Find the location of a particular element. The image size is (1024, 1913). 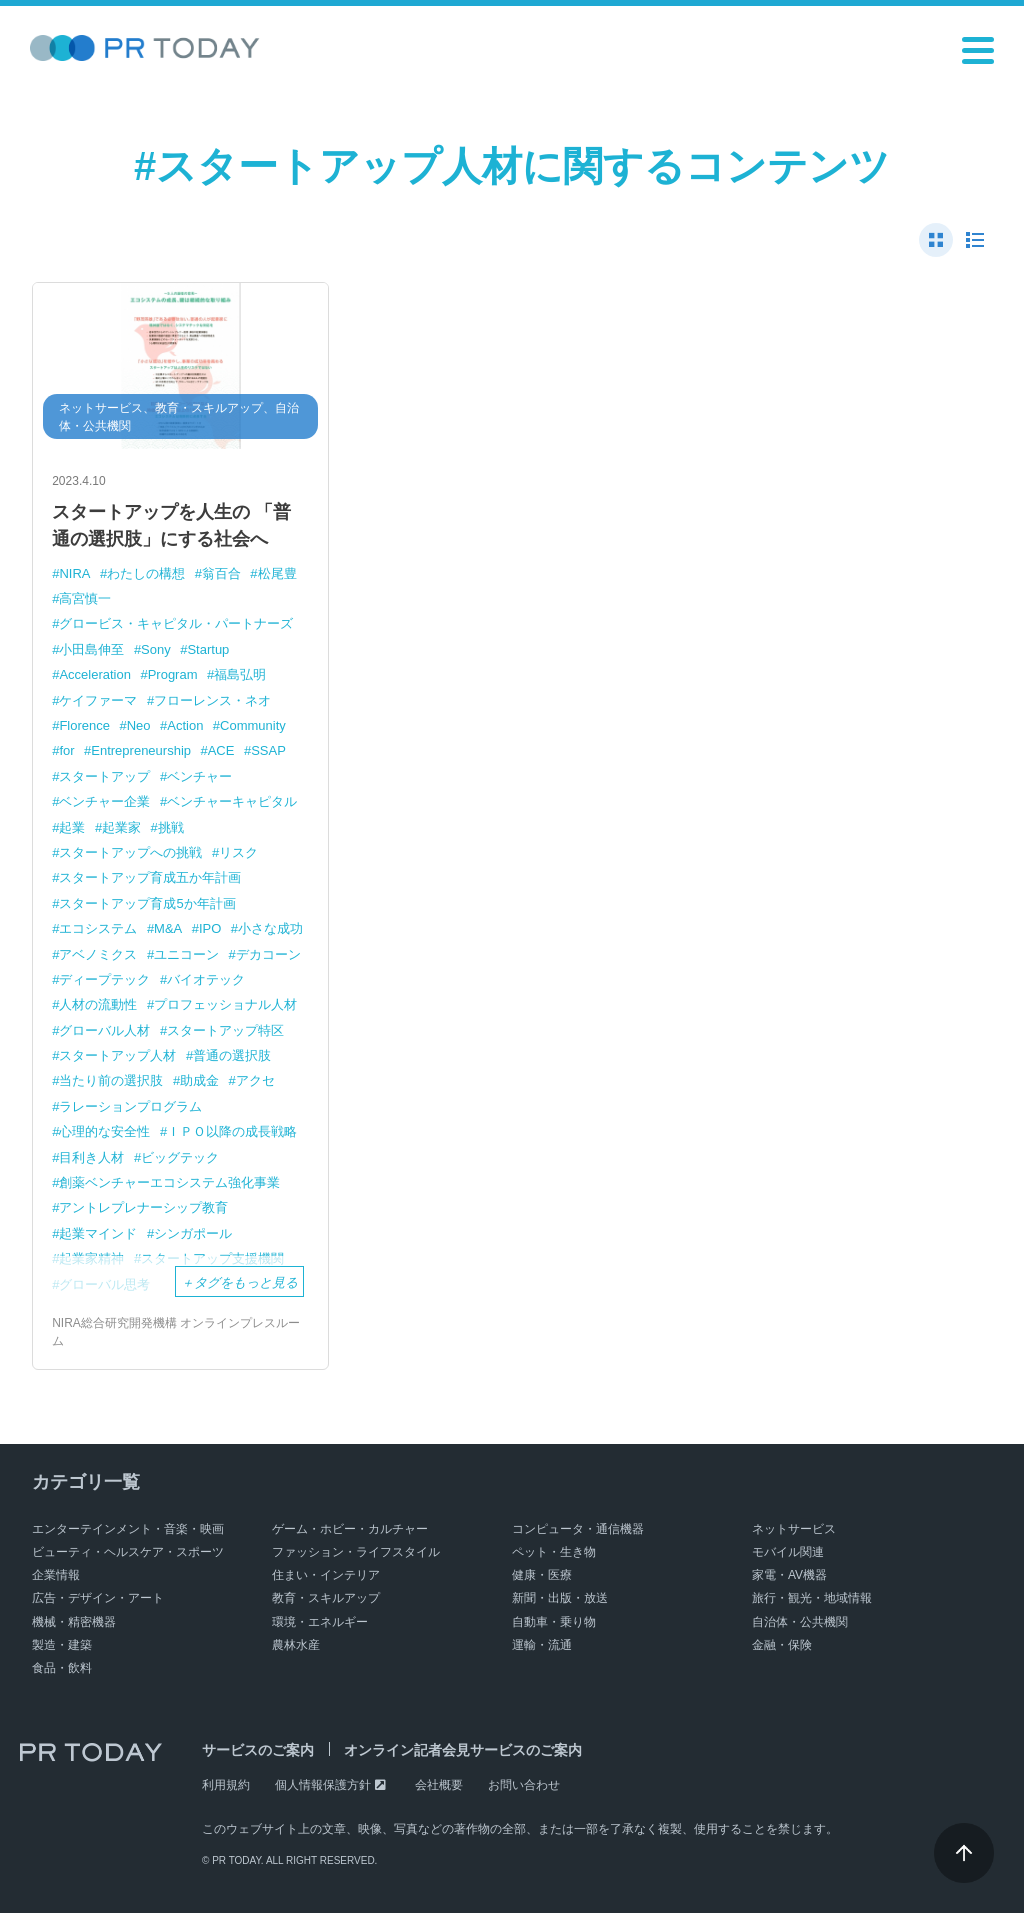

Community is located at coordinates (253, 725).